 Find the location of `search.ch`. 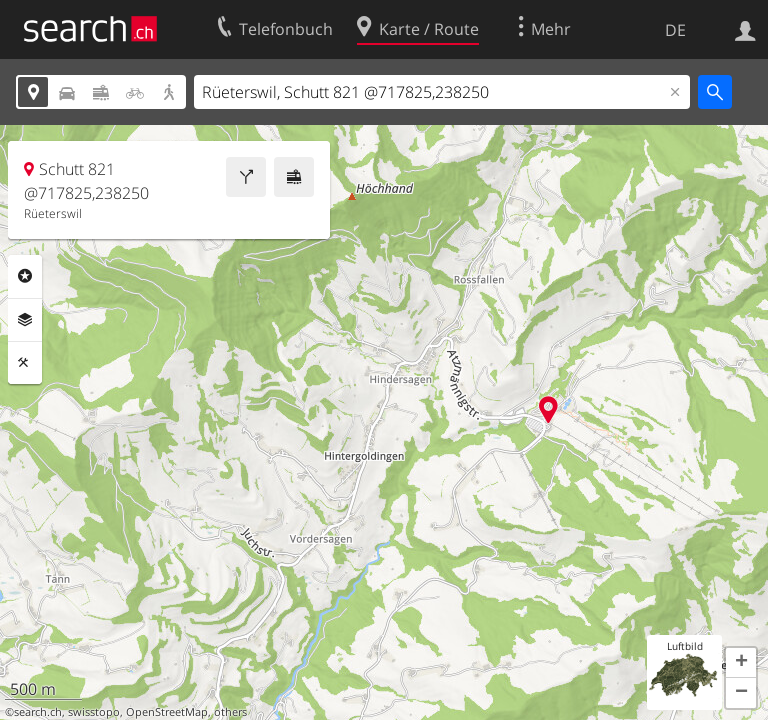

search.ch is located at coordinates (38, 712).